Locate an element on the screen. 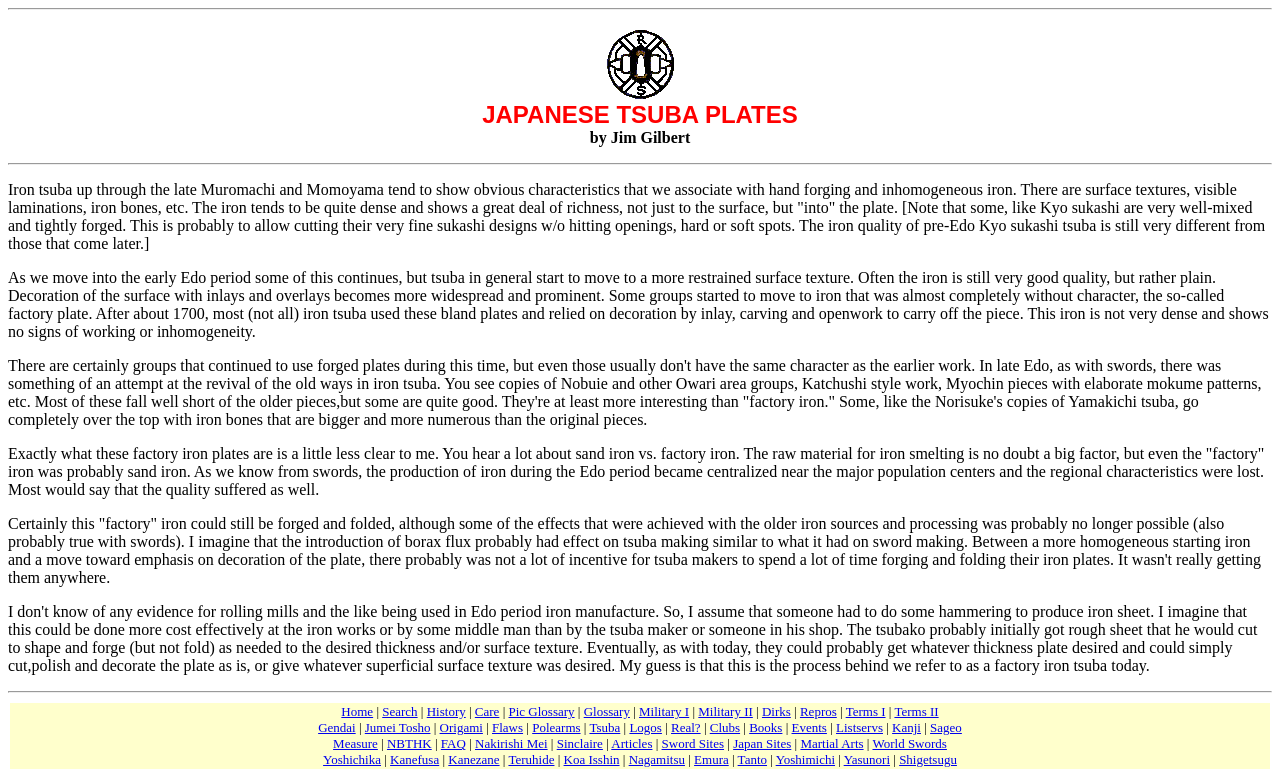 Image resolution: width=1280 pixels, height=779 pixels. Yoshimichi is located at coordinates (805, 759).